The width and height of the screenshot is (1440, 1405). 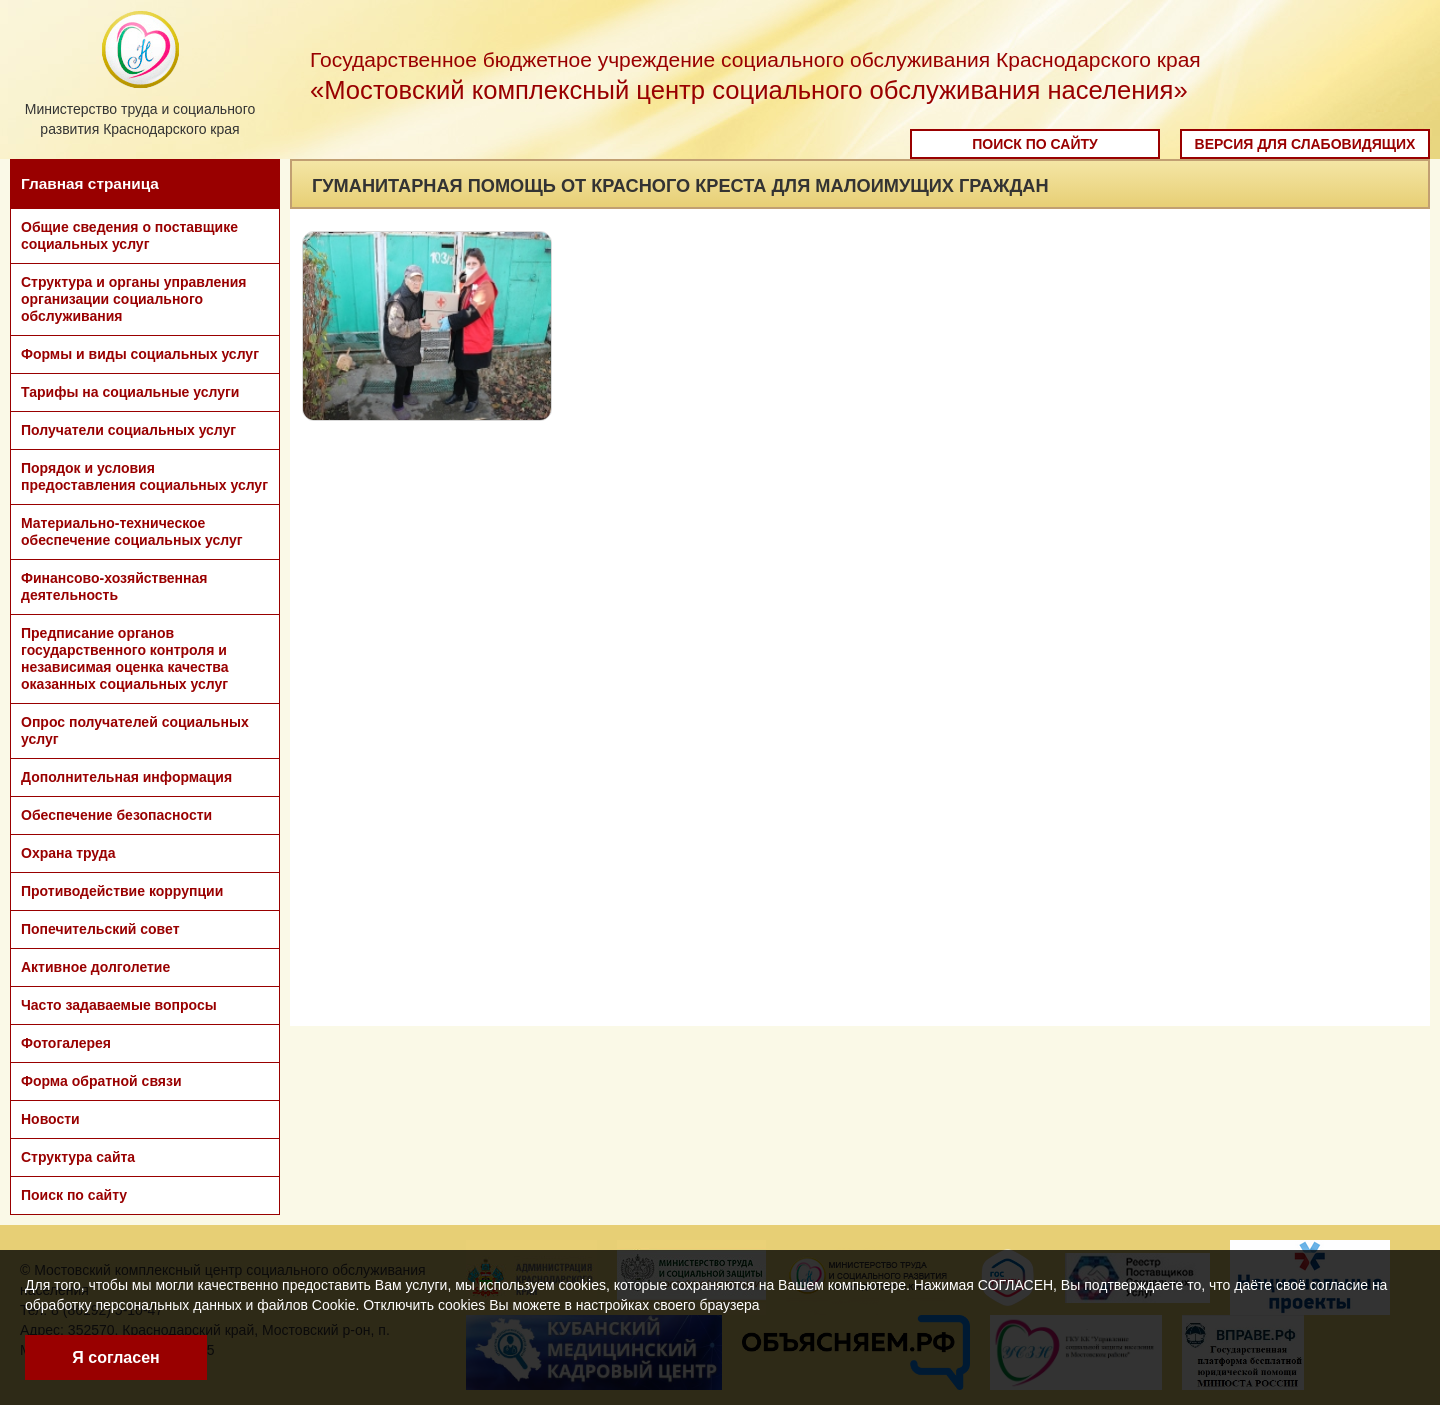 What do you see at coordinates (122, 891) in the screenshot?
I see `Противодействие коррупции` at bounding box center [122, 891].